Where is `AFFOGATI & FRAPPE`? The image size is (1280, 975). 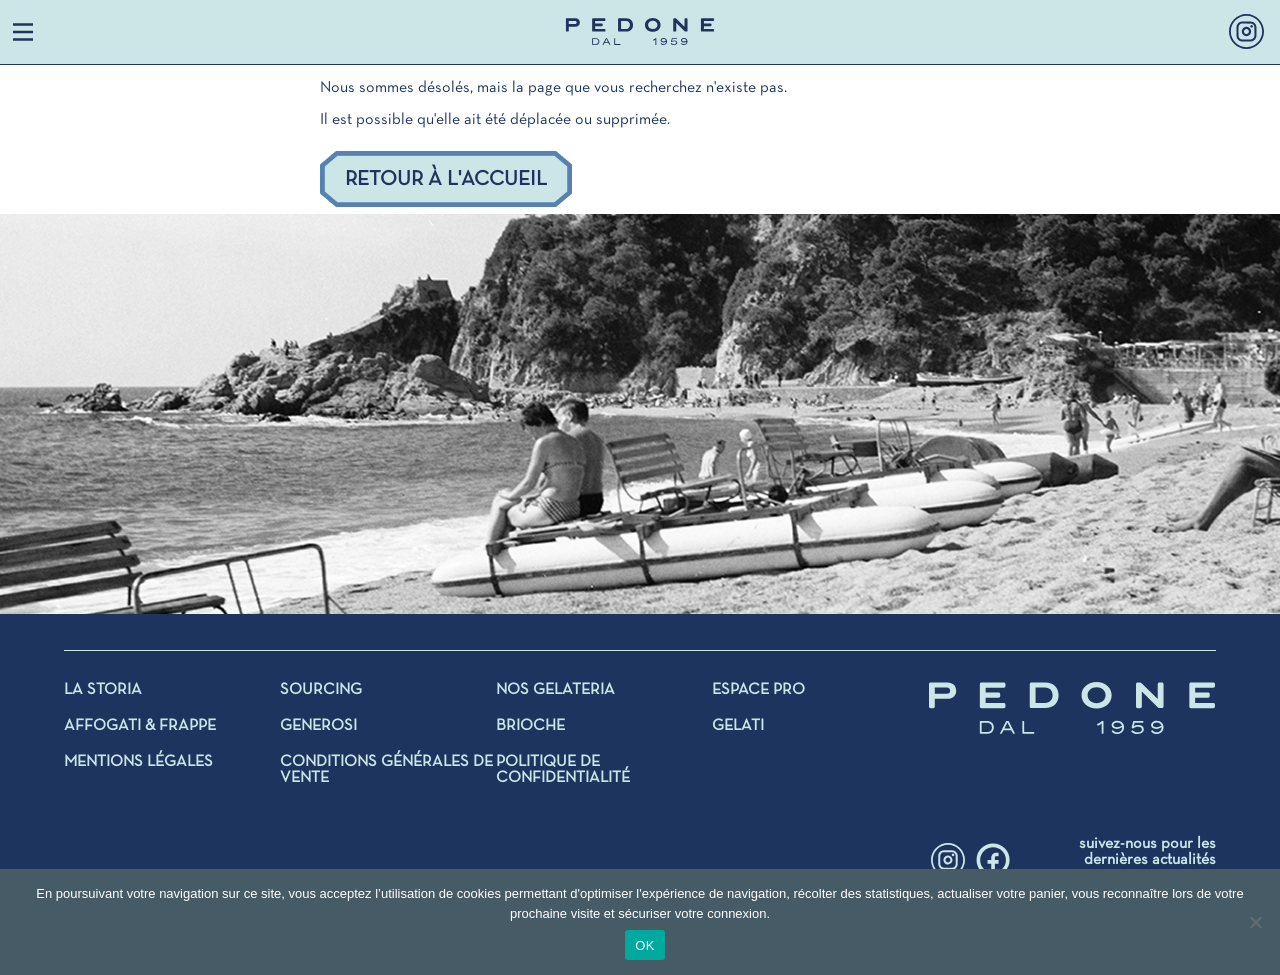 AFFOGATI & FRAPPE is located at coordinates (140, 726).